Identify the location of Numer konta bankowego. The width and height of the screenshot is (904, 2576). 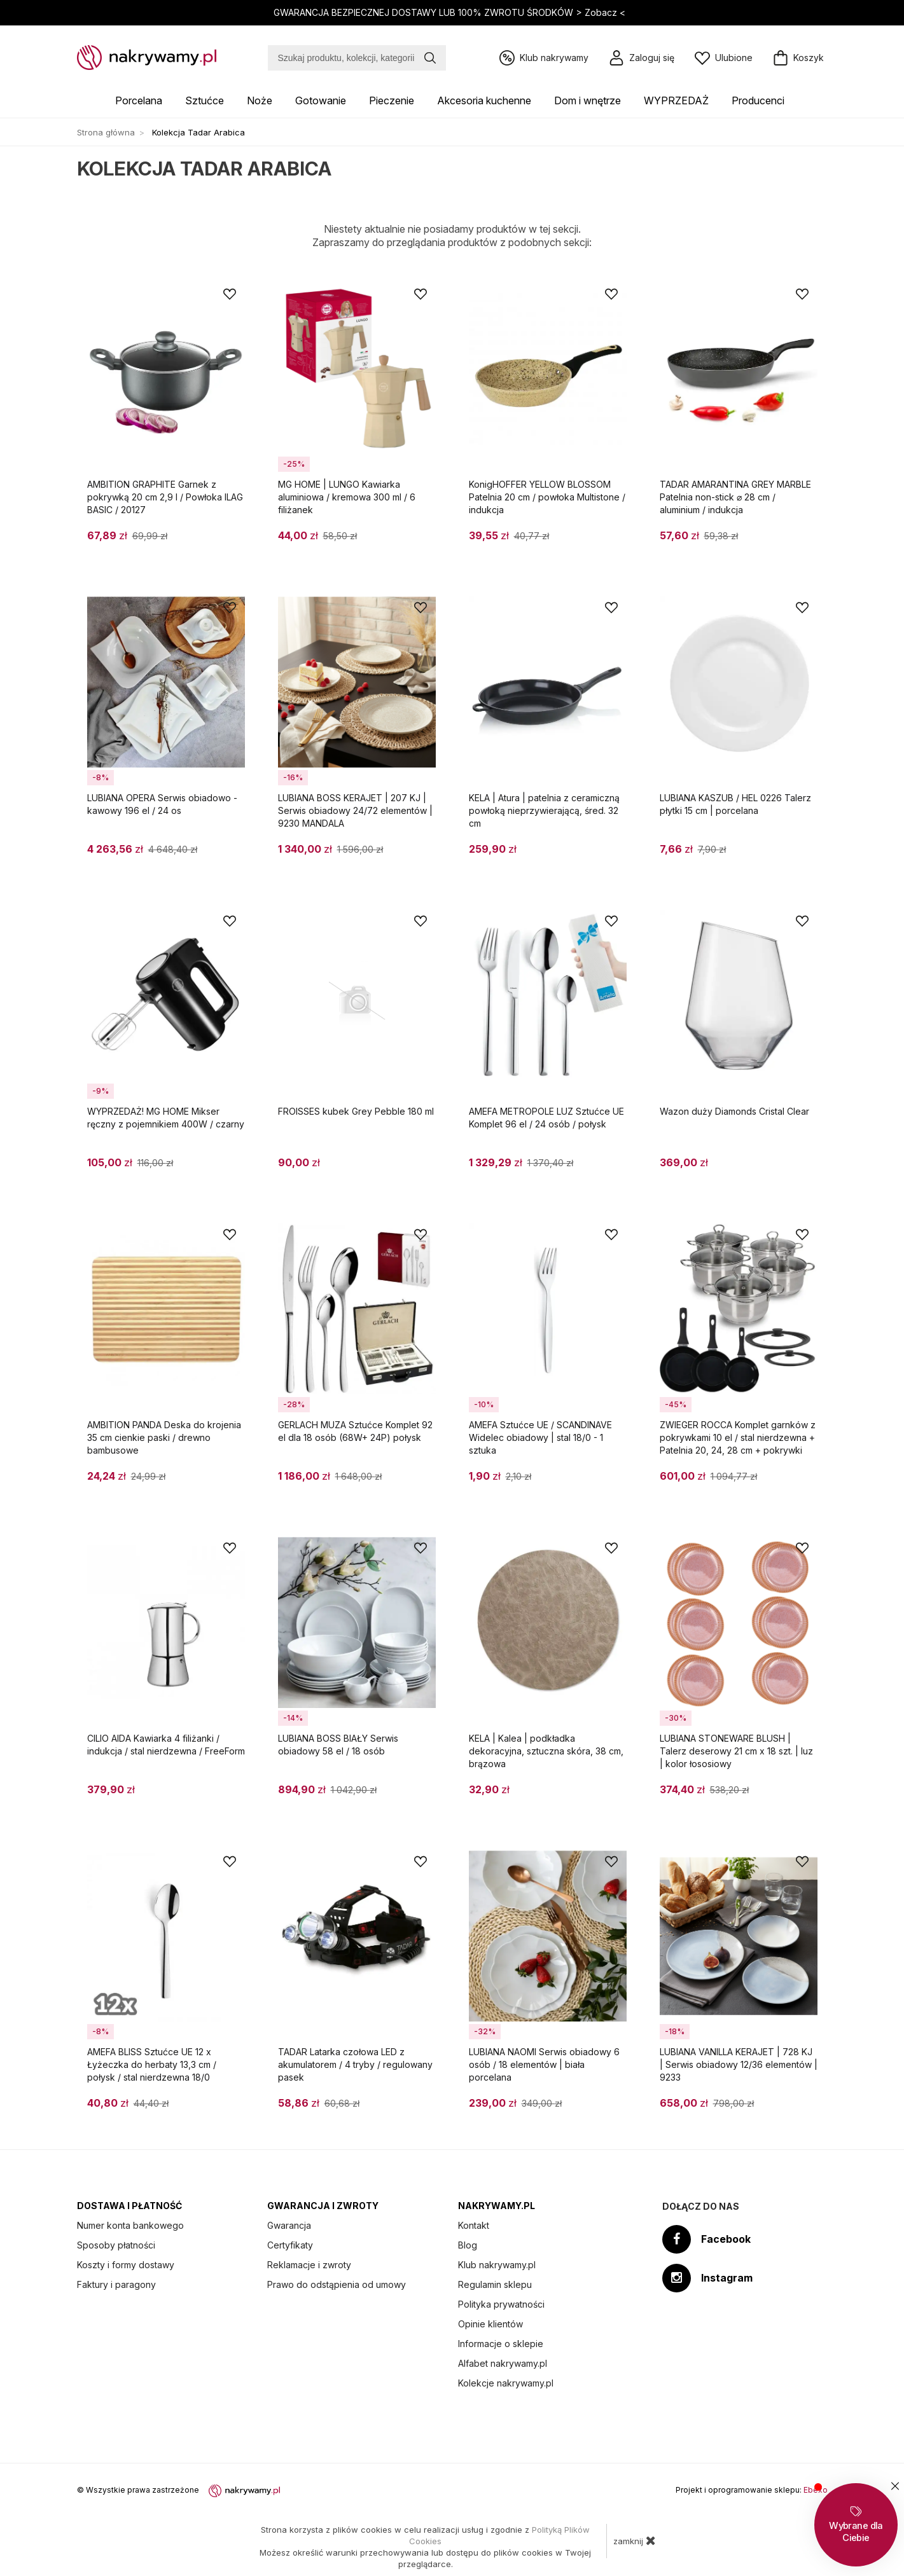
(130, 2225).